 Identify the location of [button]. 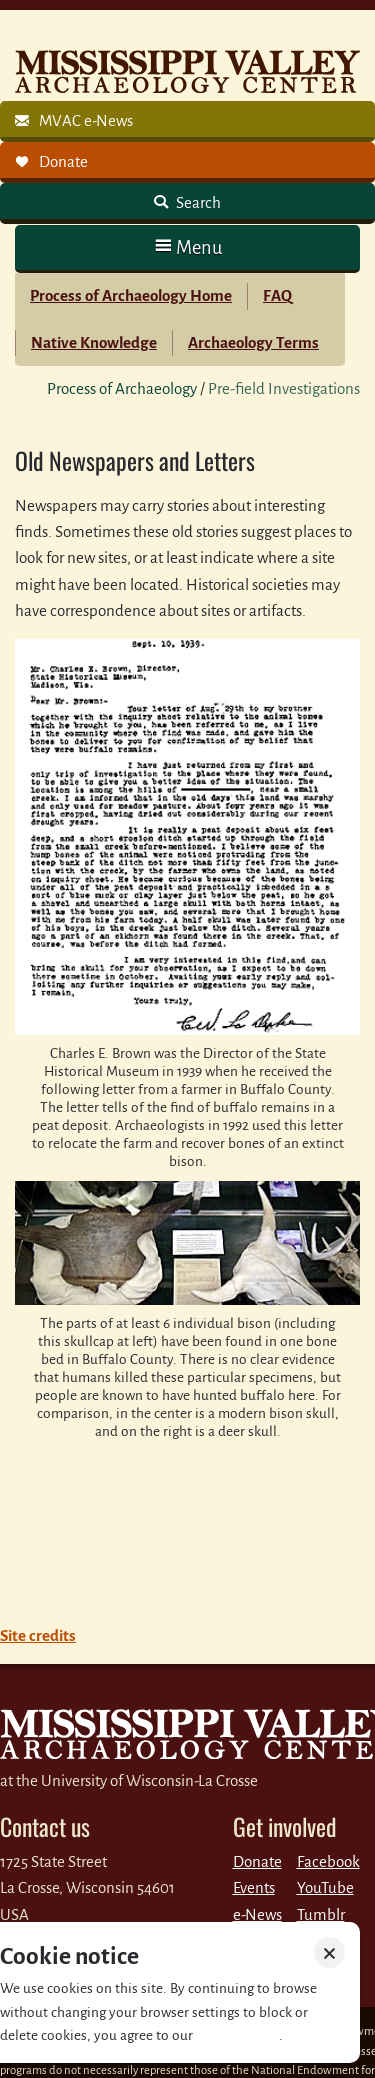
(187, 247).